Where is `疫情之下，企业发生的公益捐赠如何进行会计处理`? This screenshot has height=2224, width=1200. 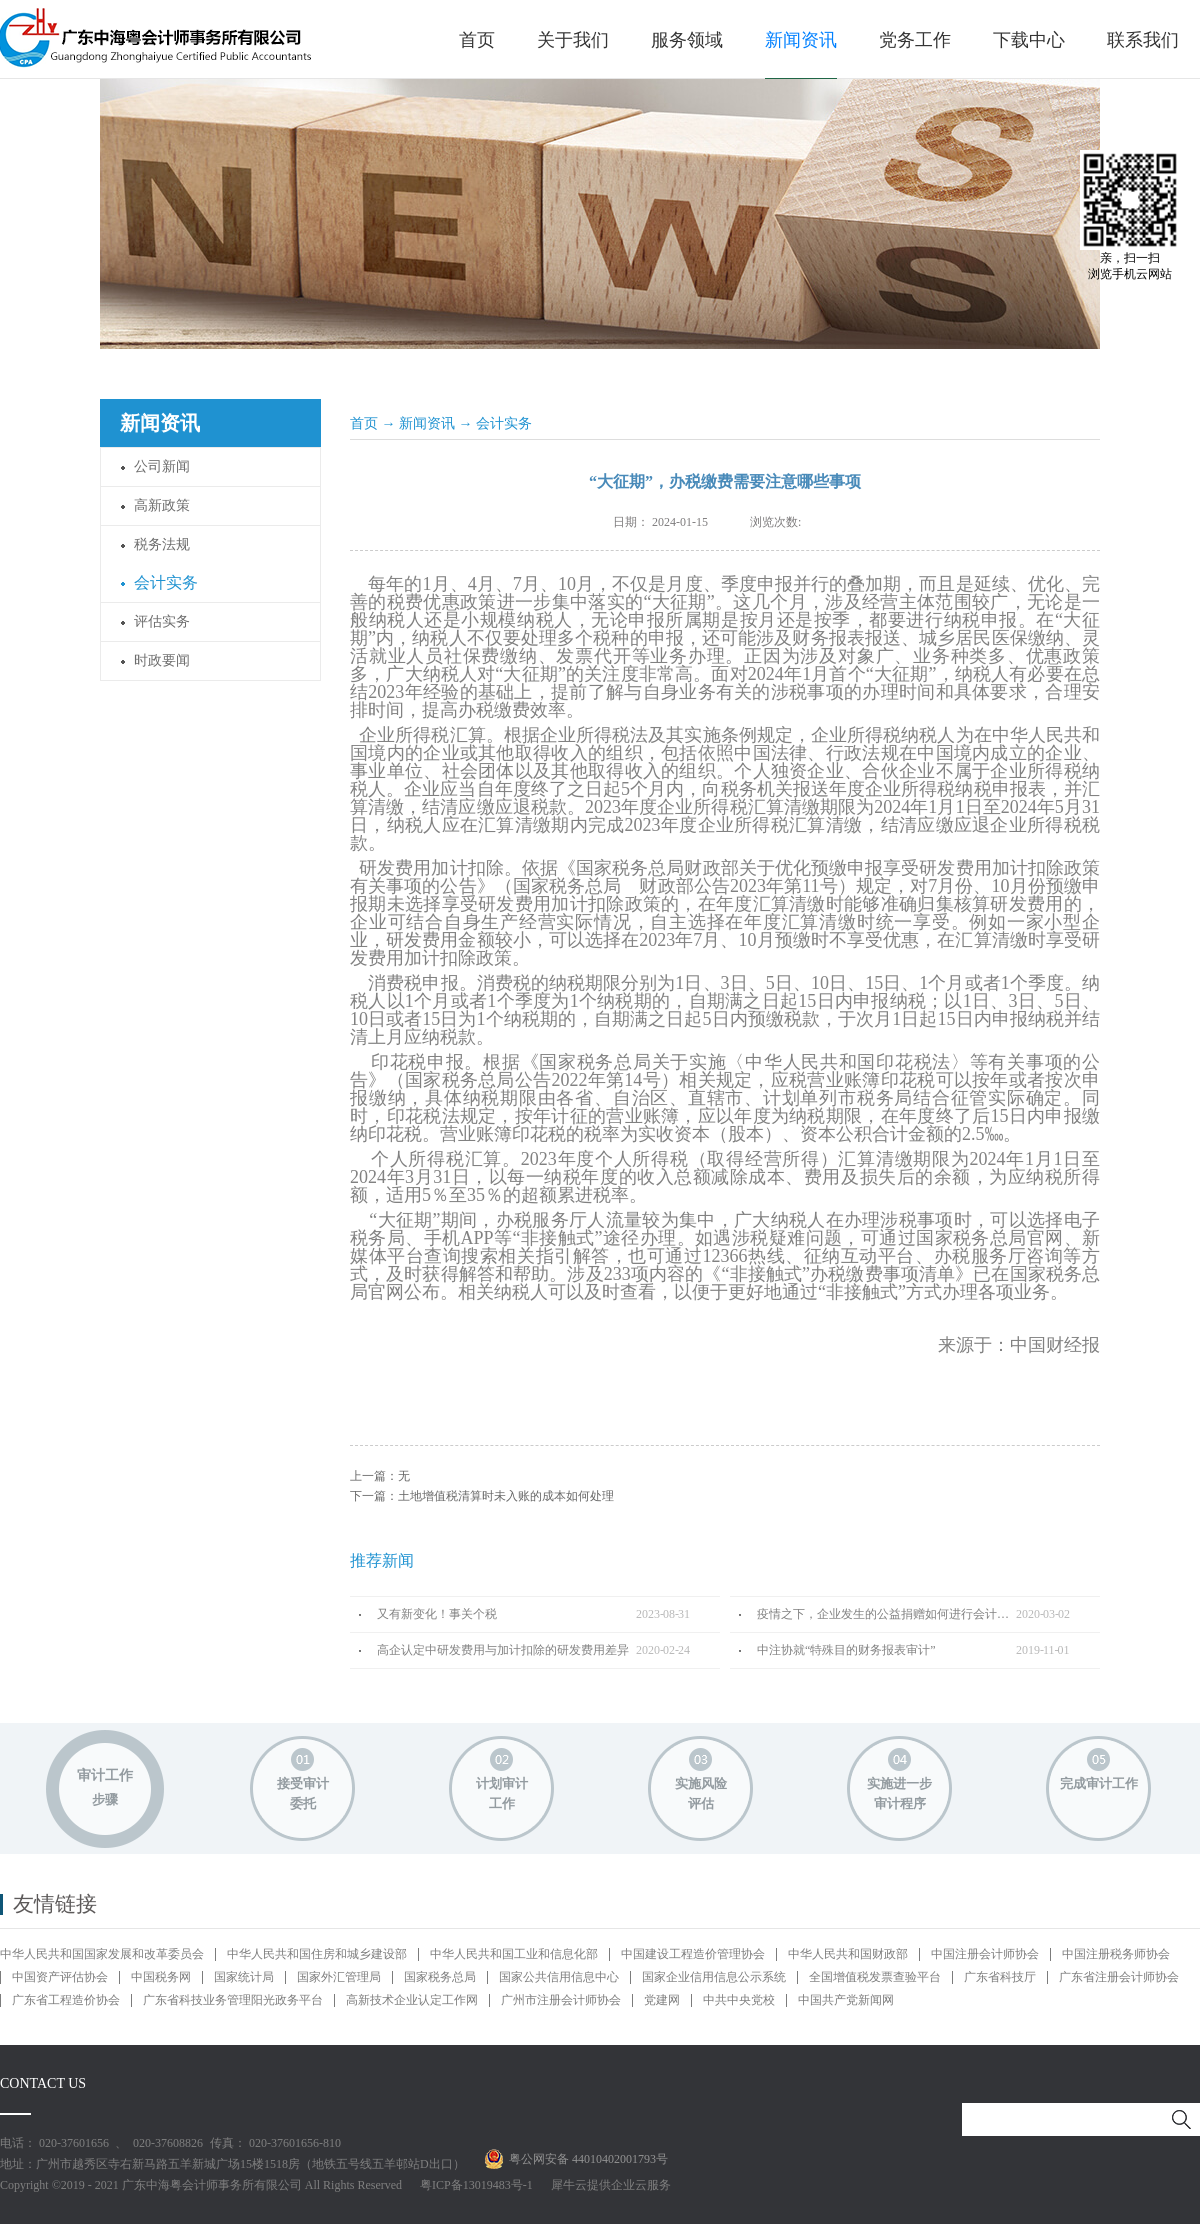 疫情之下，企业发生的公益捐赠如何进行会计处理 is located at coordinates (886, 1614).